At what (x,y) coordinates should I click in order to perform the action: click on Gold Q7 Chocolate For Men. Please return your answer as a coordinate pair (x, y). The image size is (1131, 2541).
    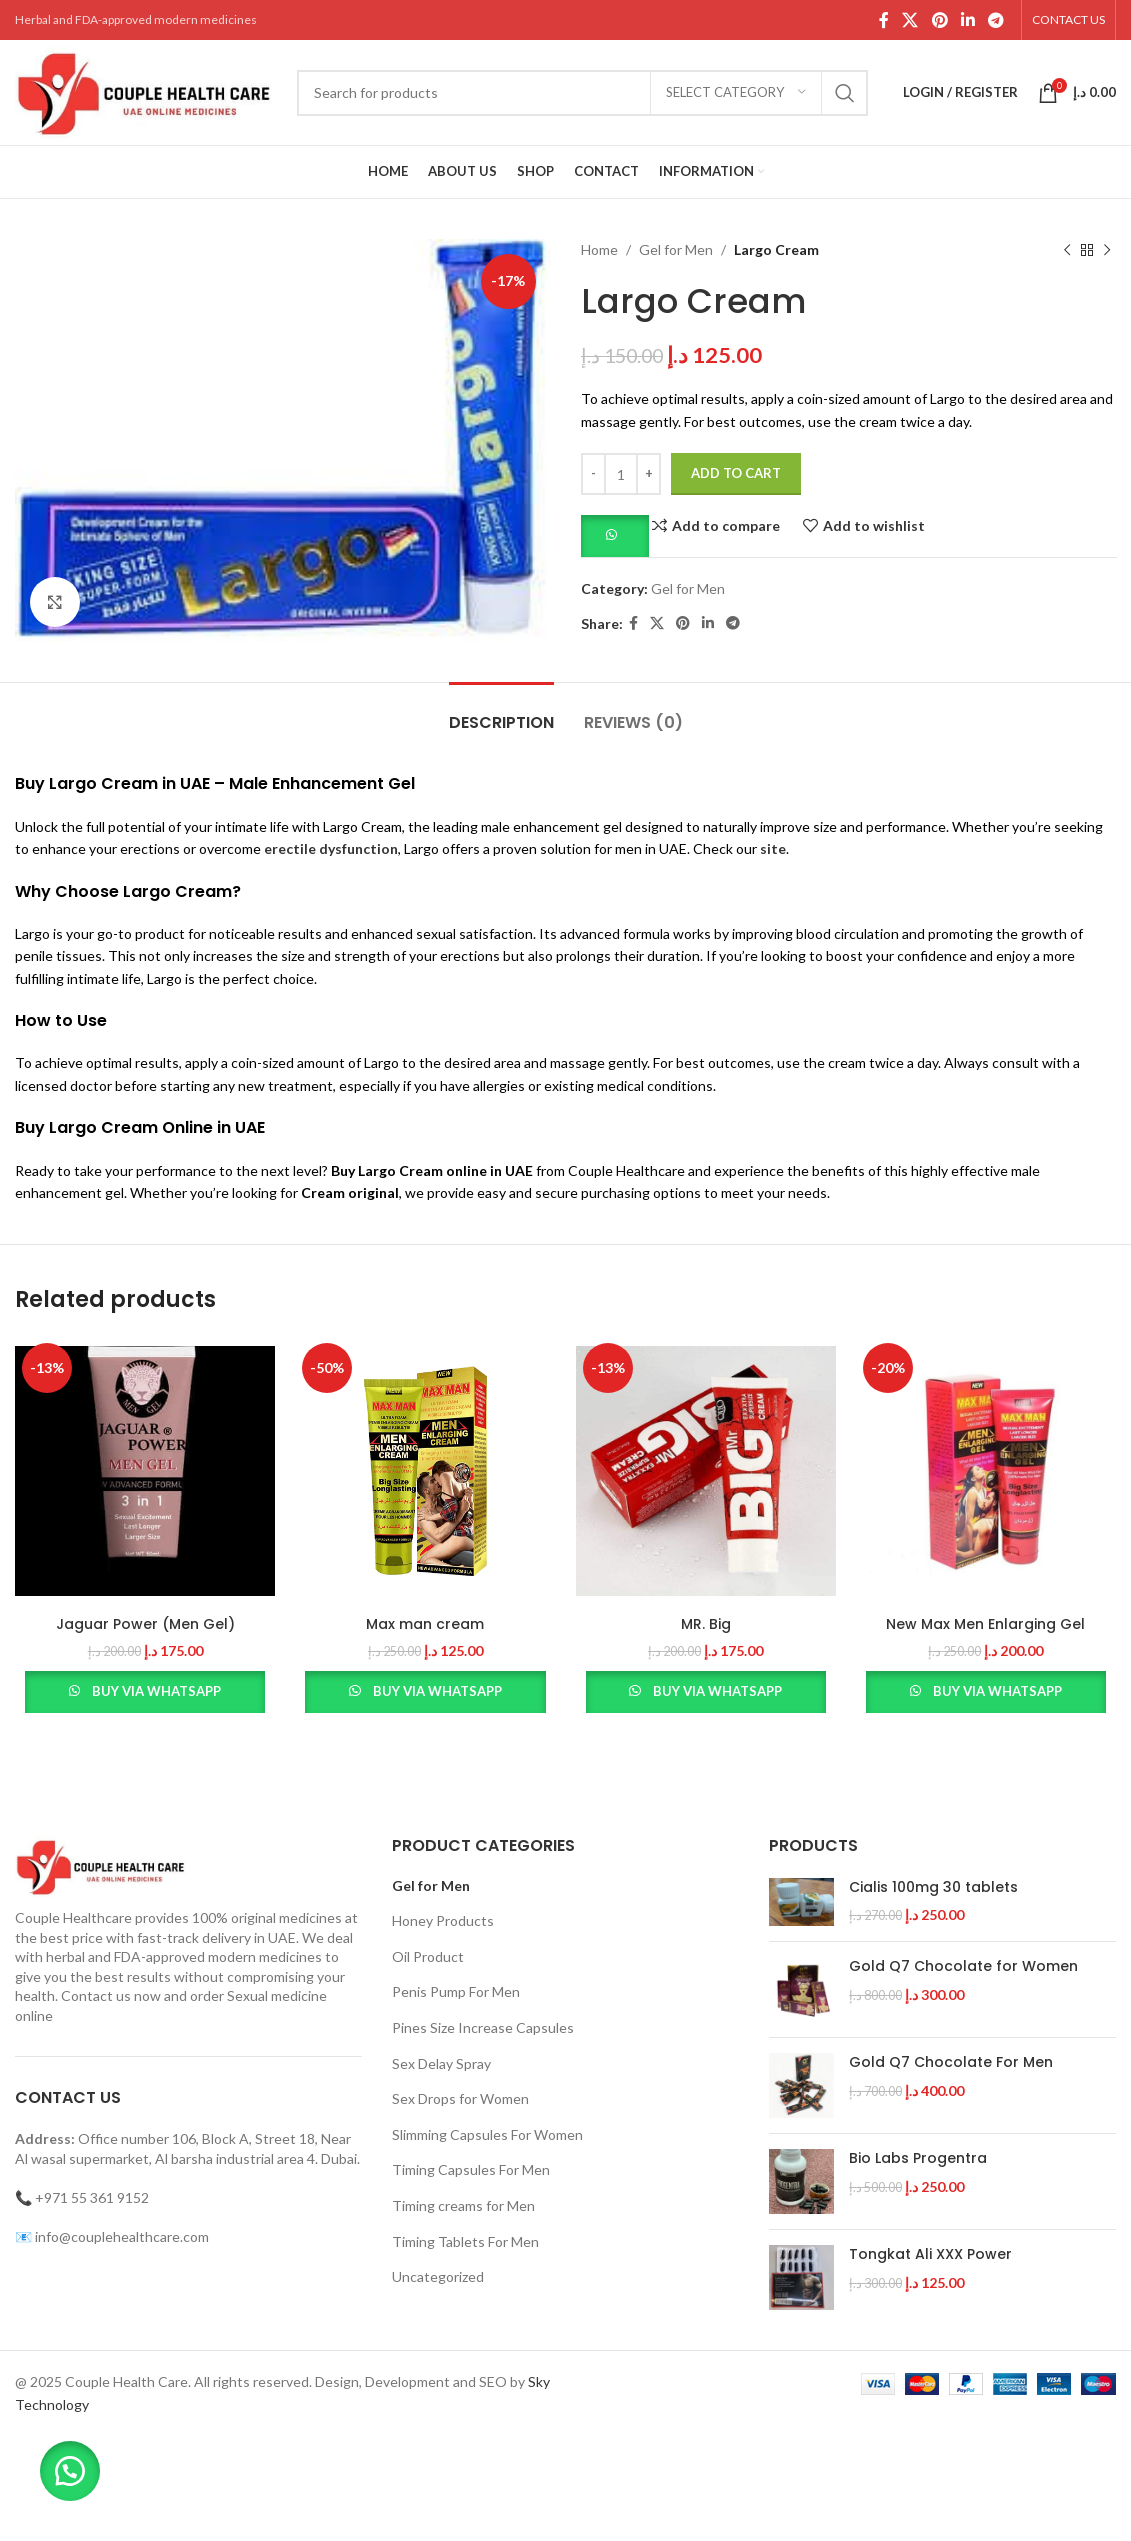
    Looking at the image, I should click on (951, 2062).